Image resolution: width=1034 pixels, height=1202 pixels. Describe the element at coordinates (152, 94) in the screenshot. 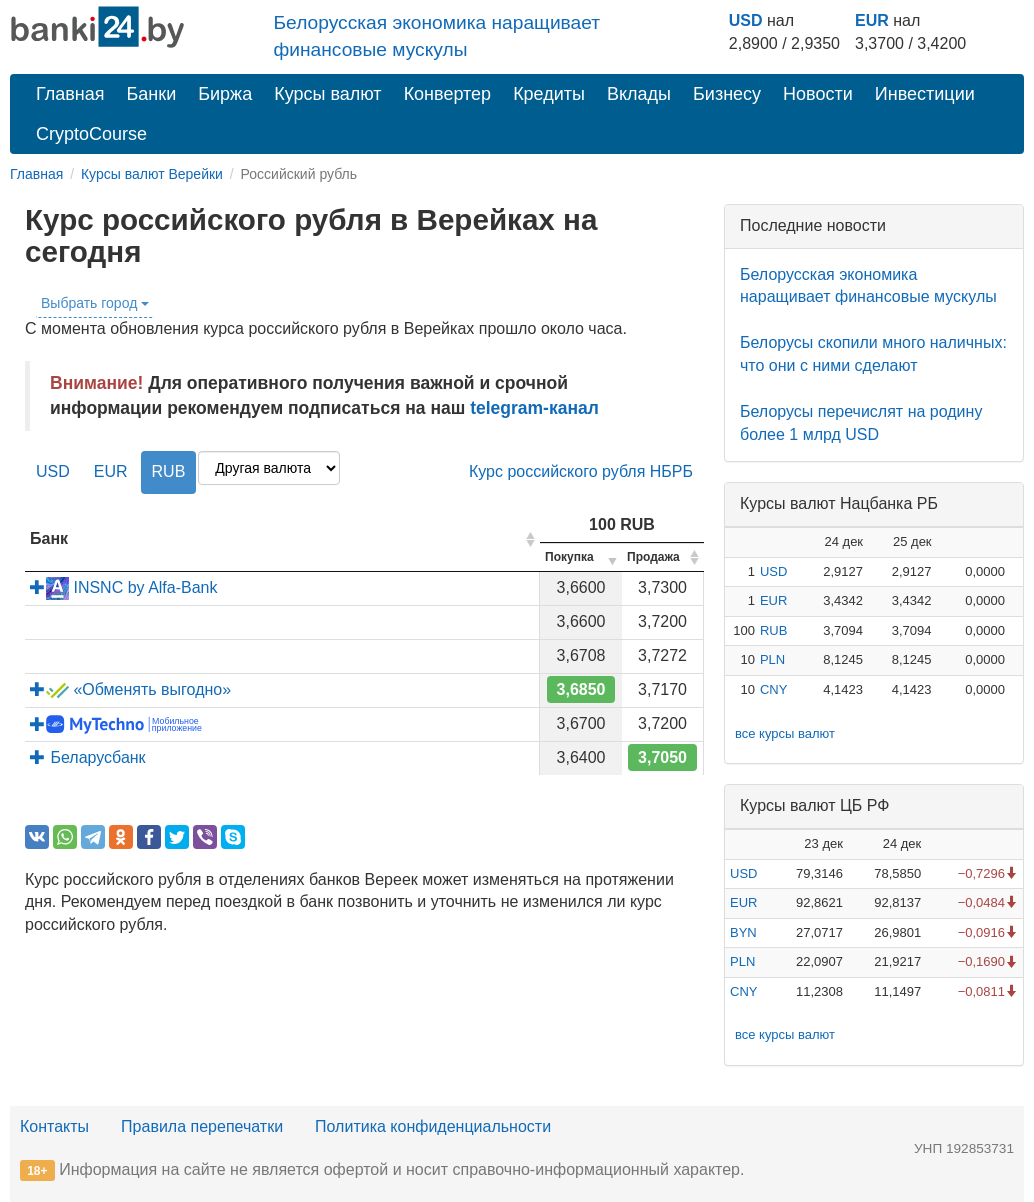

I see `Банки` at that location.